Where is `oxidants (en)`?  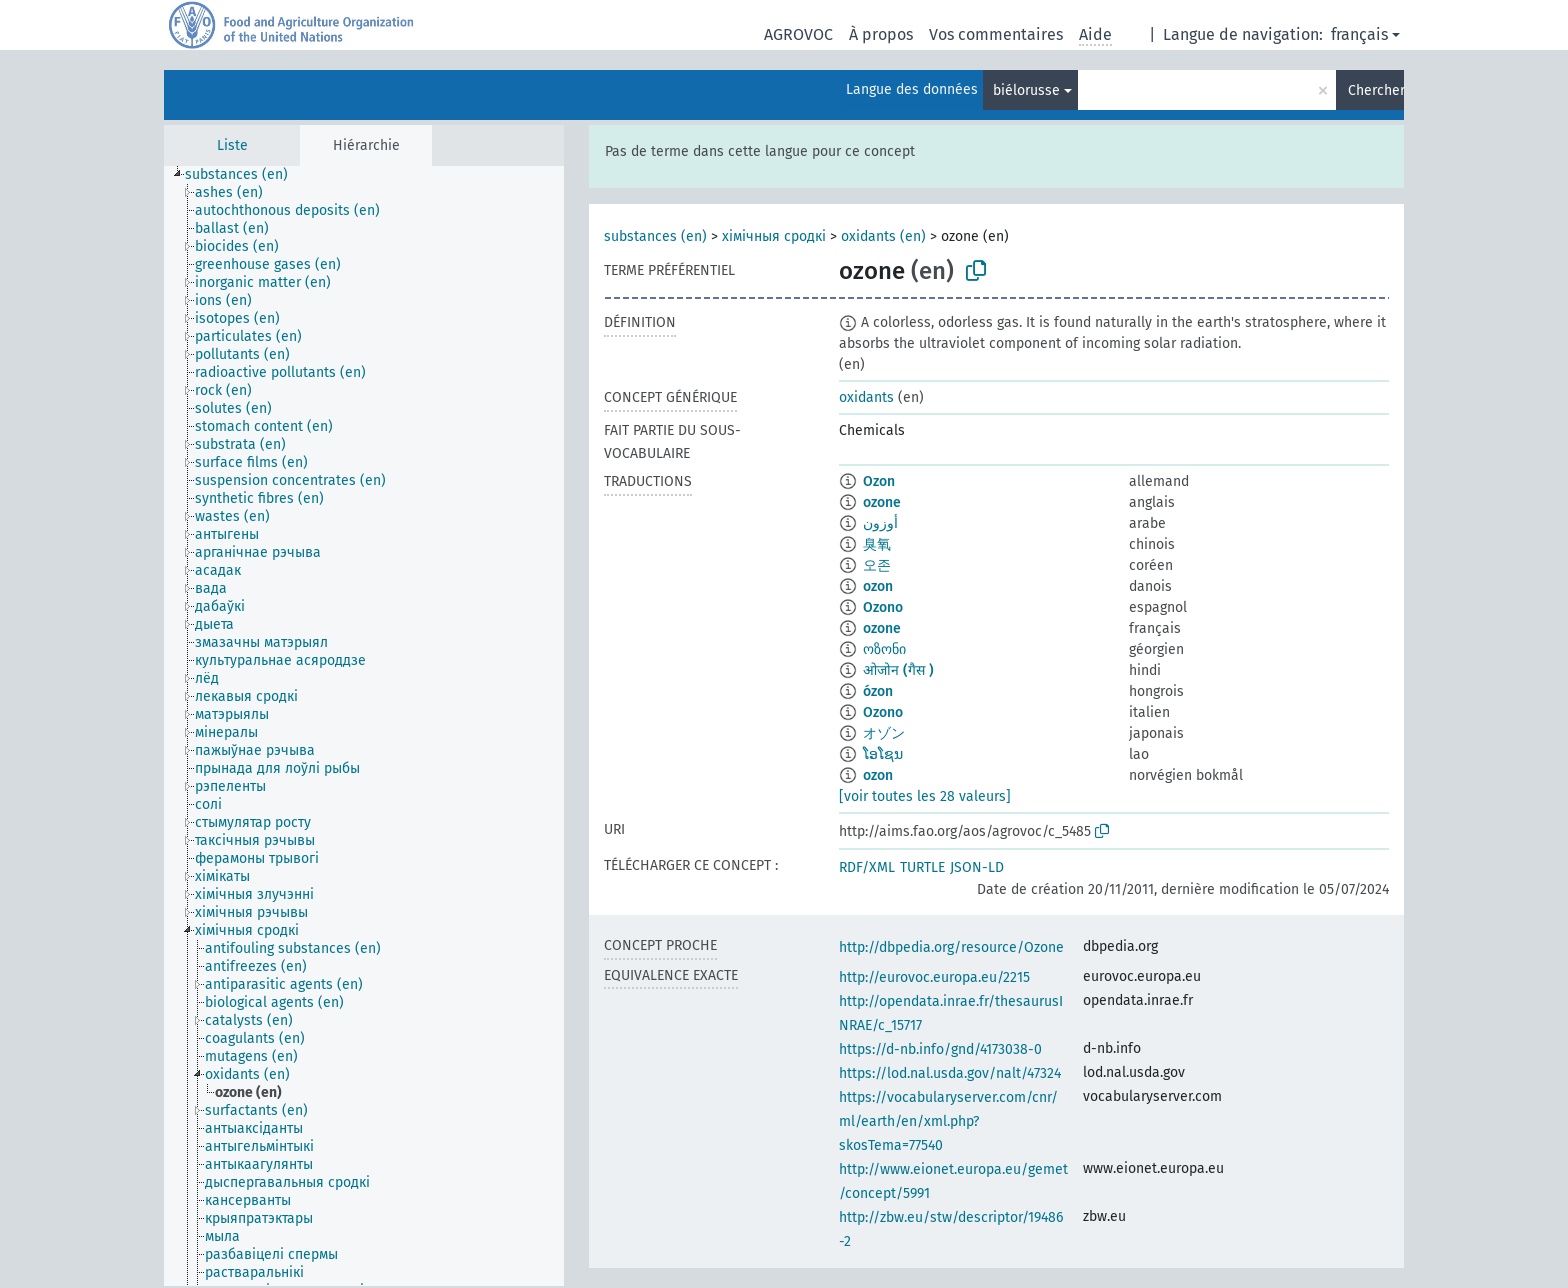
oxidants (en) is located at coordinates (883, 236).